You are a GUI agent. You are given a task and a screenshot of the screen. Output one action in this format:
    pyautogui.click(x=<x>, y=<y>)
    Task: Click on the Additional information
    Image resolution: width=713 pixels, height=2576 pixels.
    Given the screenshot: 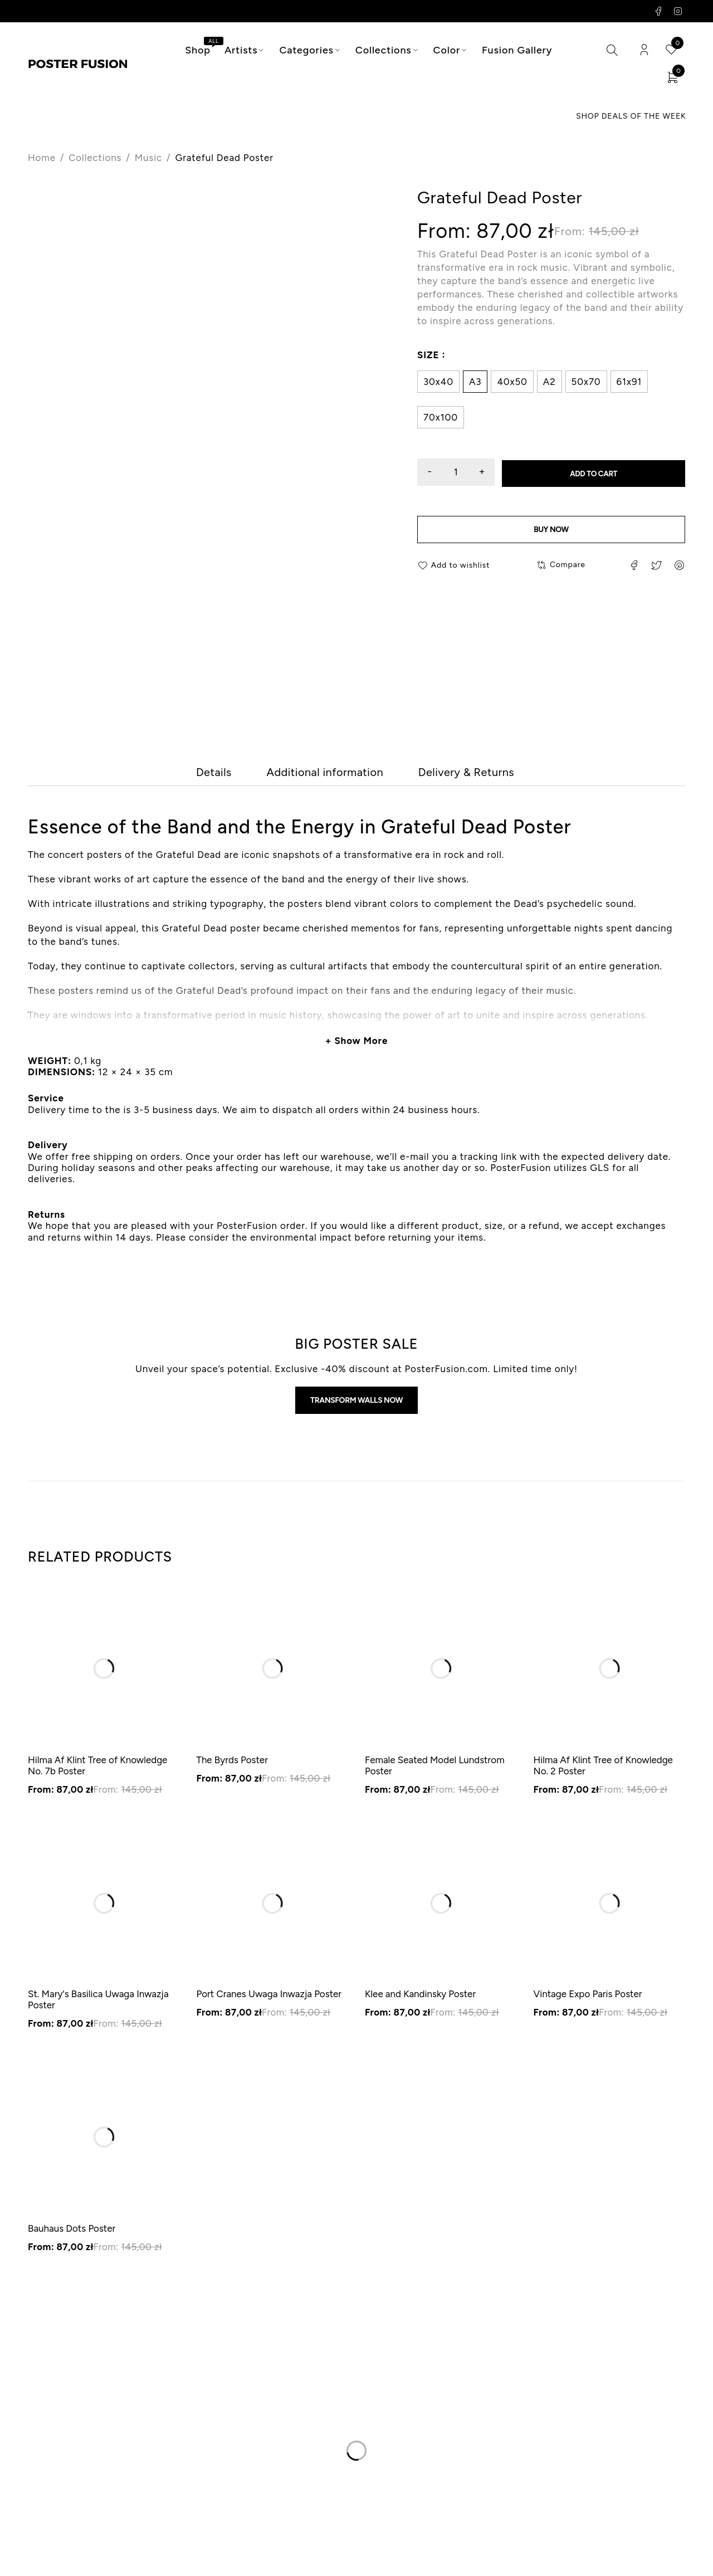 What is the action you would take?
    pyautogui.click(x=317, y=773)
    